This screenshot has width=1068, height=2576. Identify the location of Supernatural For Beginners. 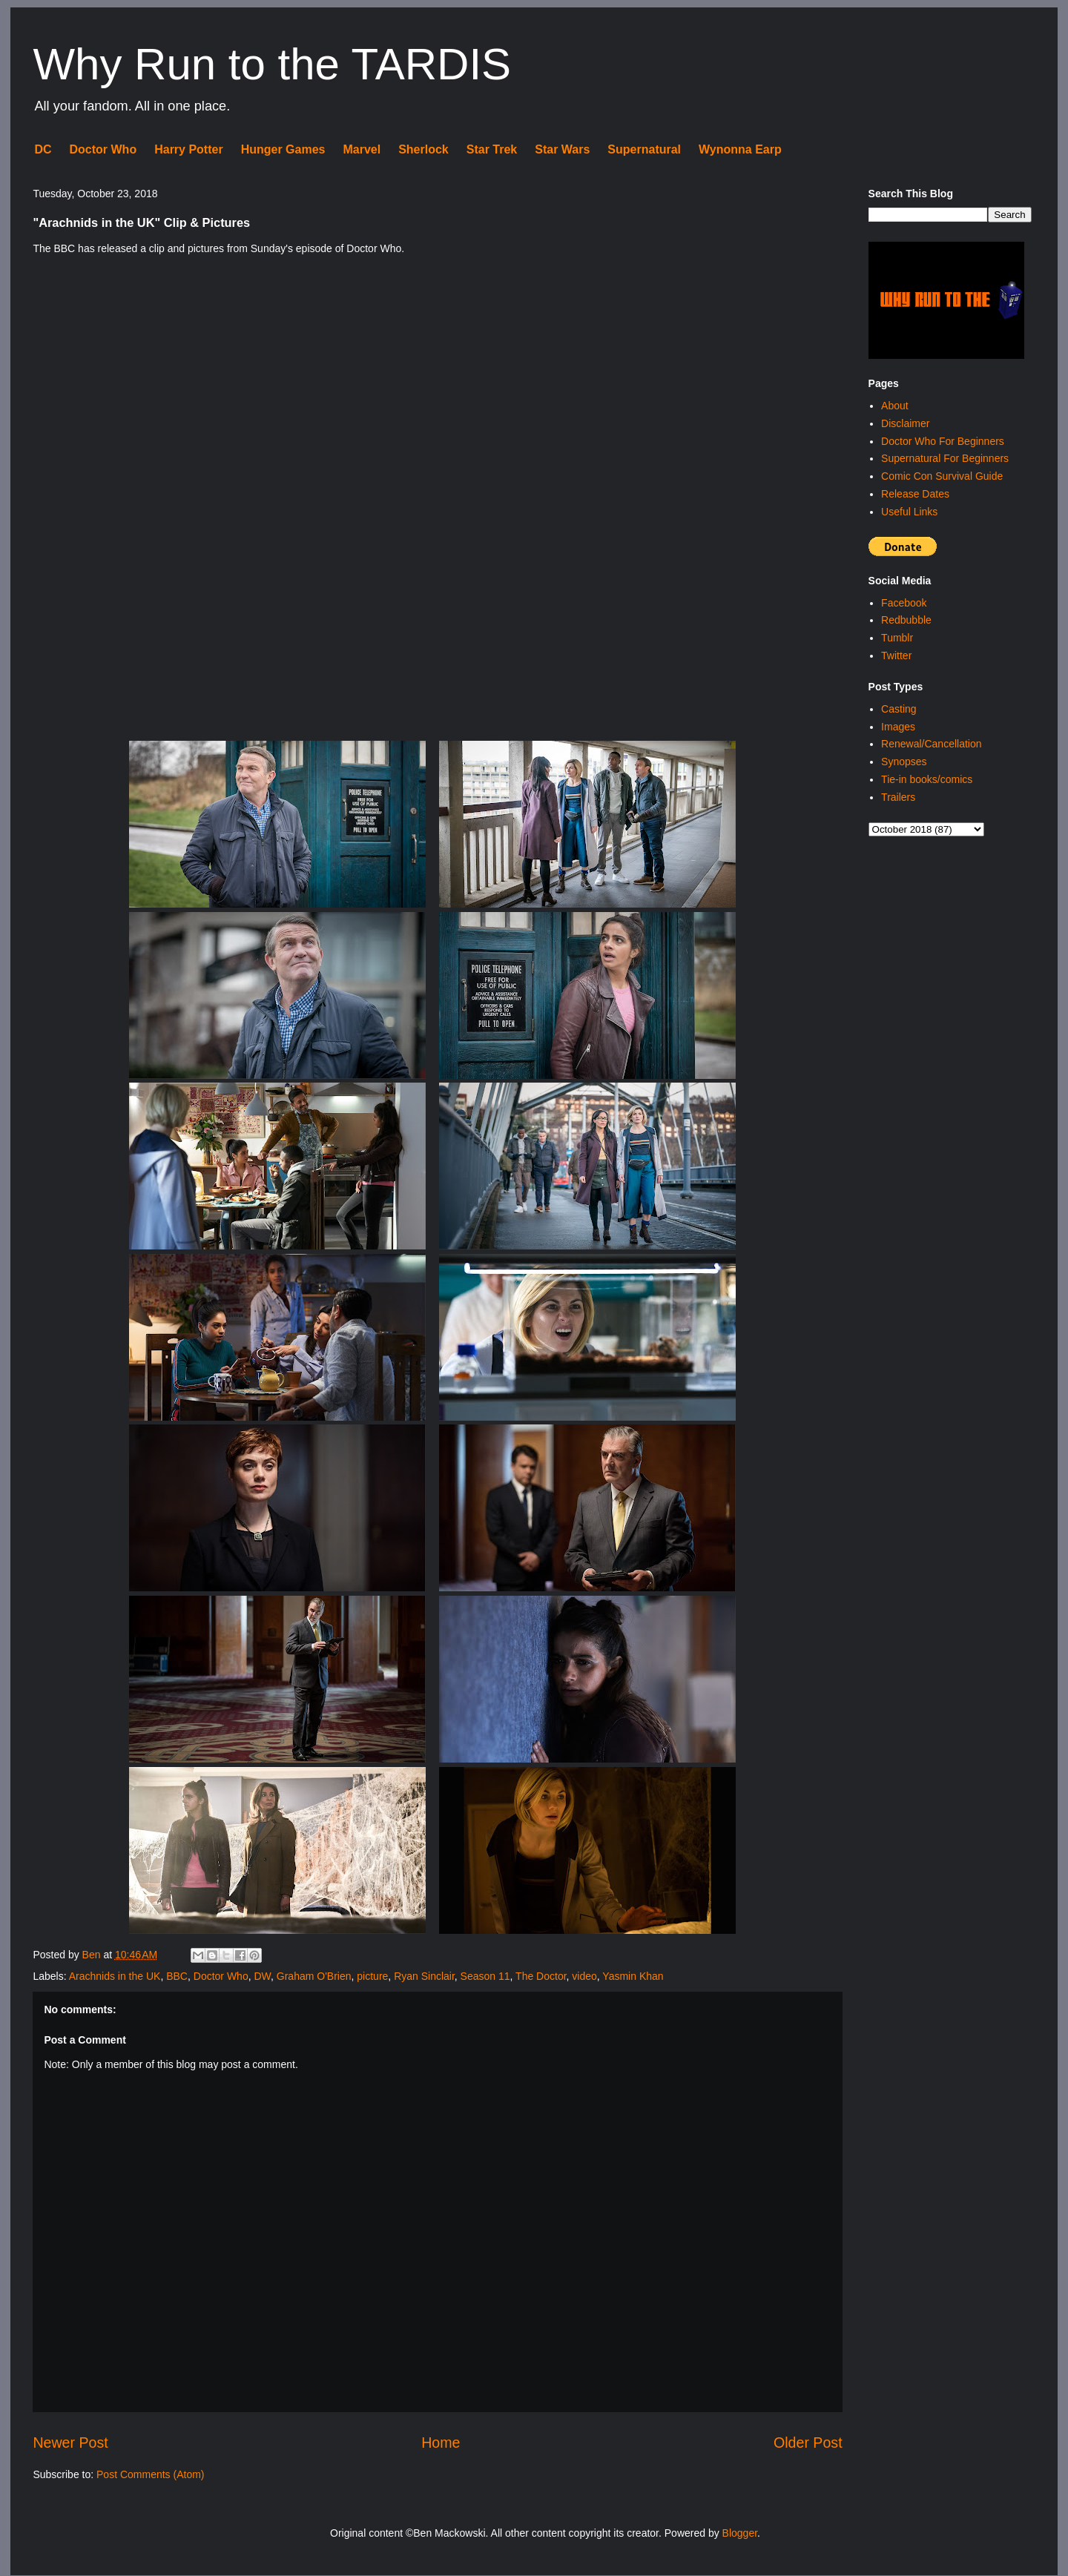
(945, 458).